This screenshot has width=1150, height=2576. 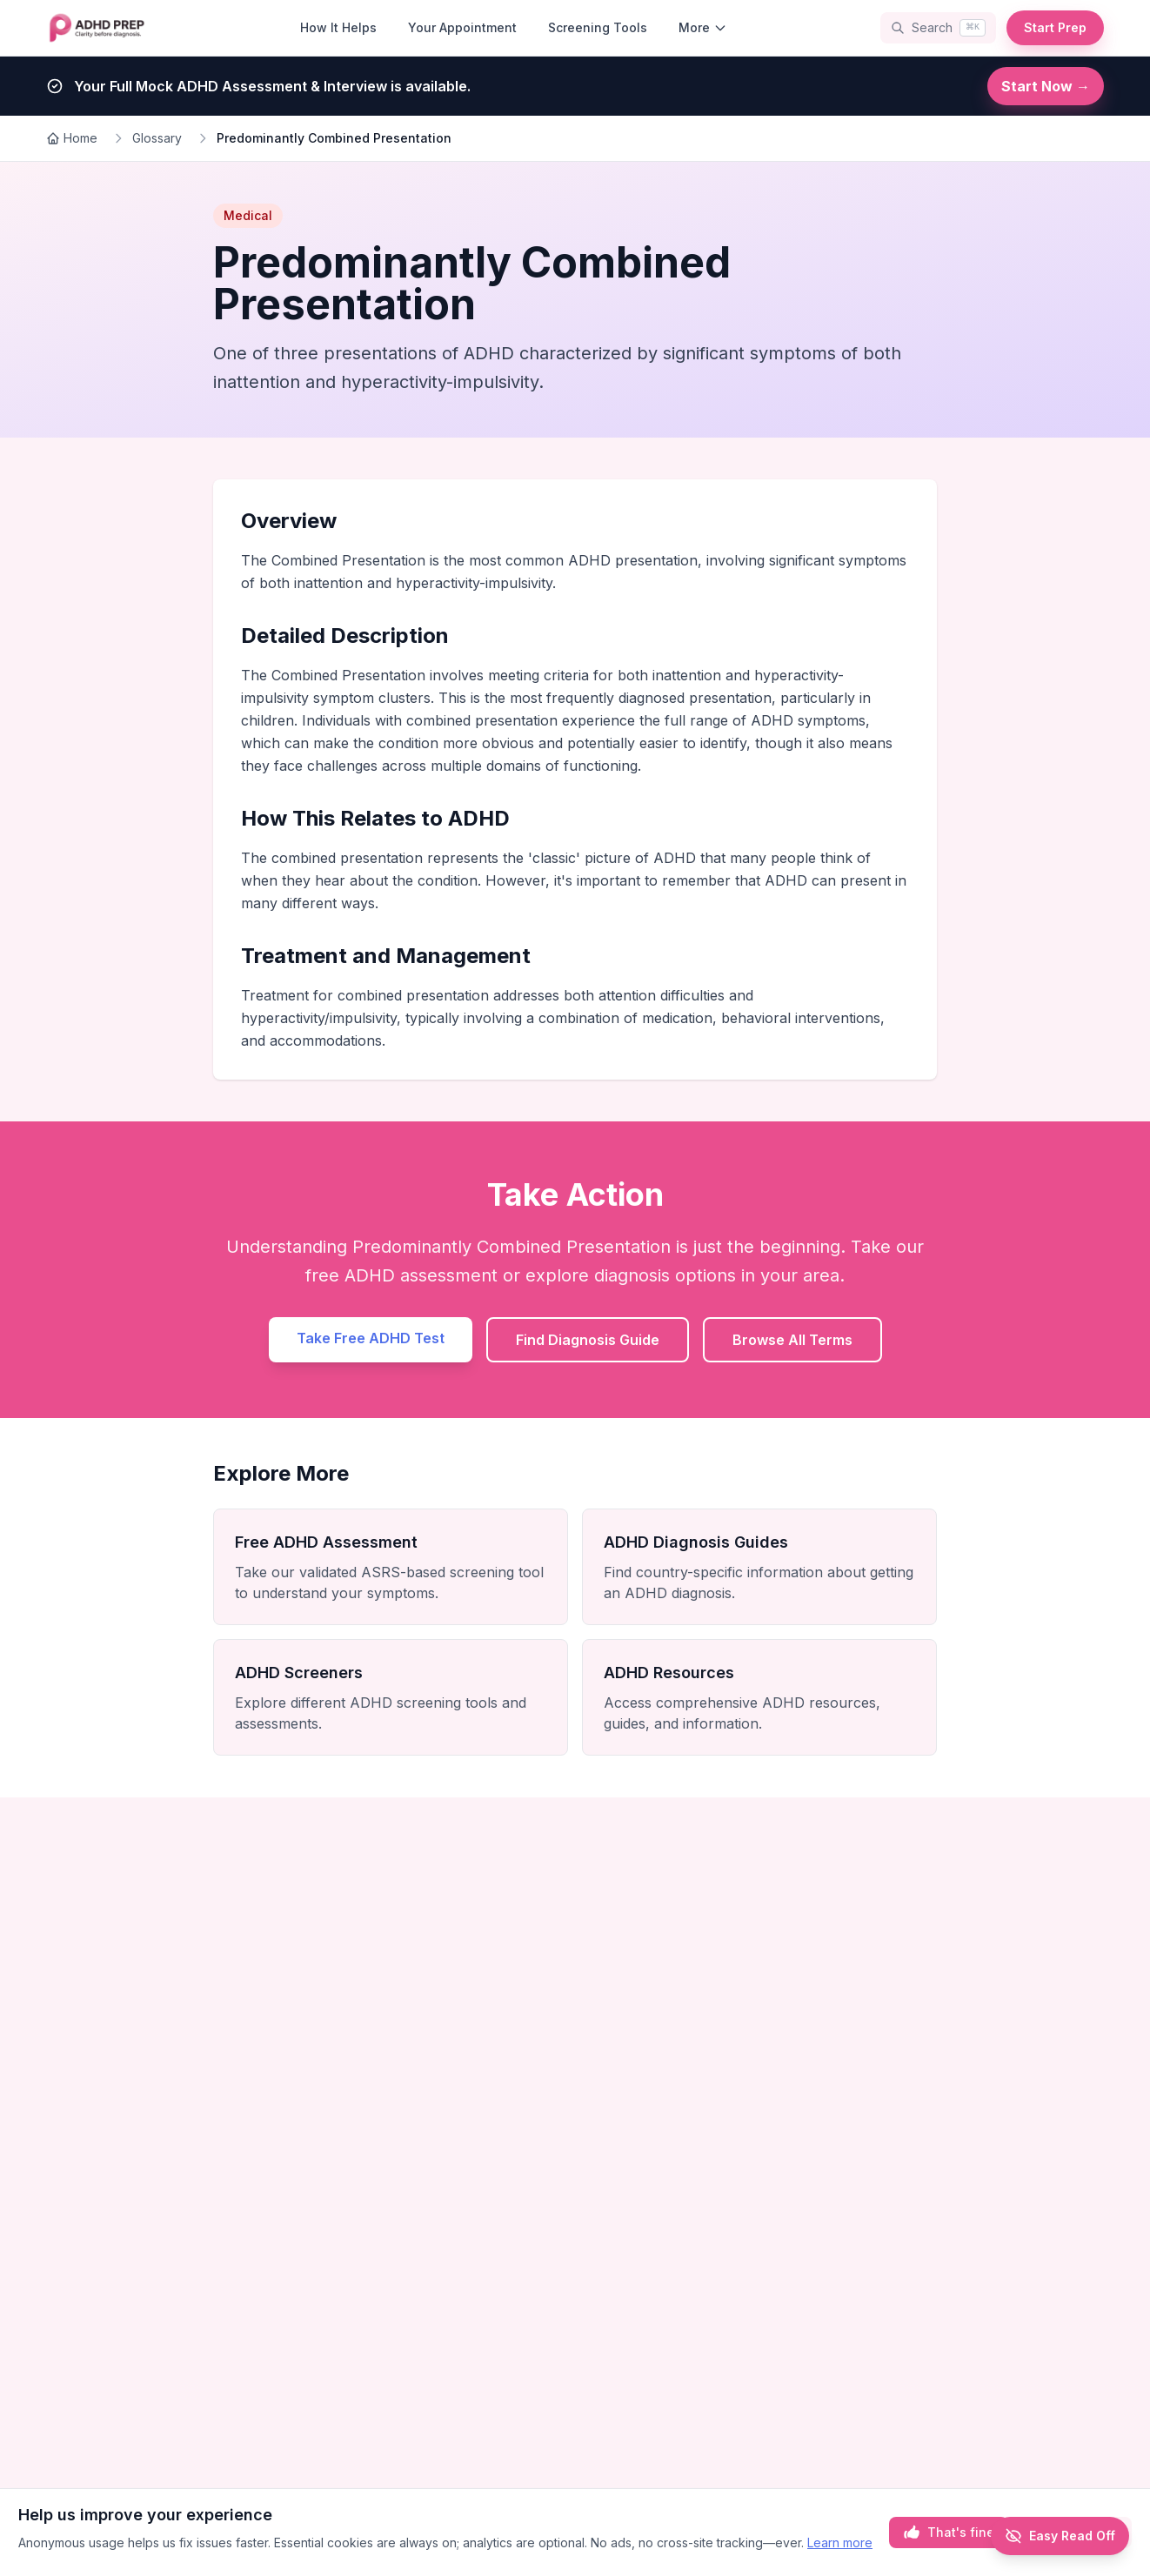 I want to click on Find Diagnosis Guide, so click(x=587, y=1339).